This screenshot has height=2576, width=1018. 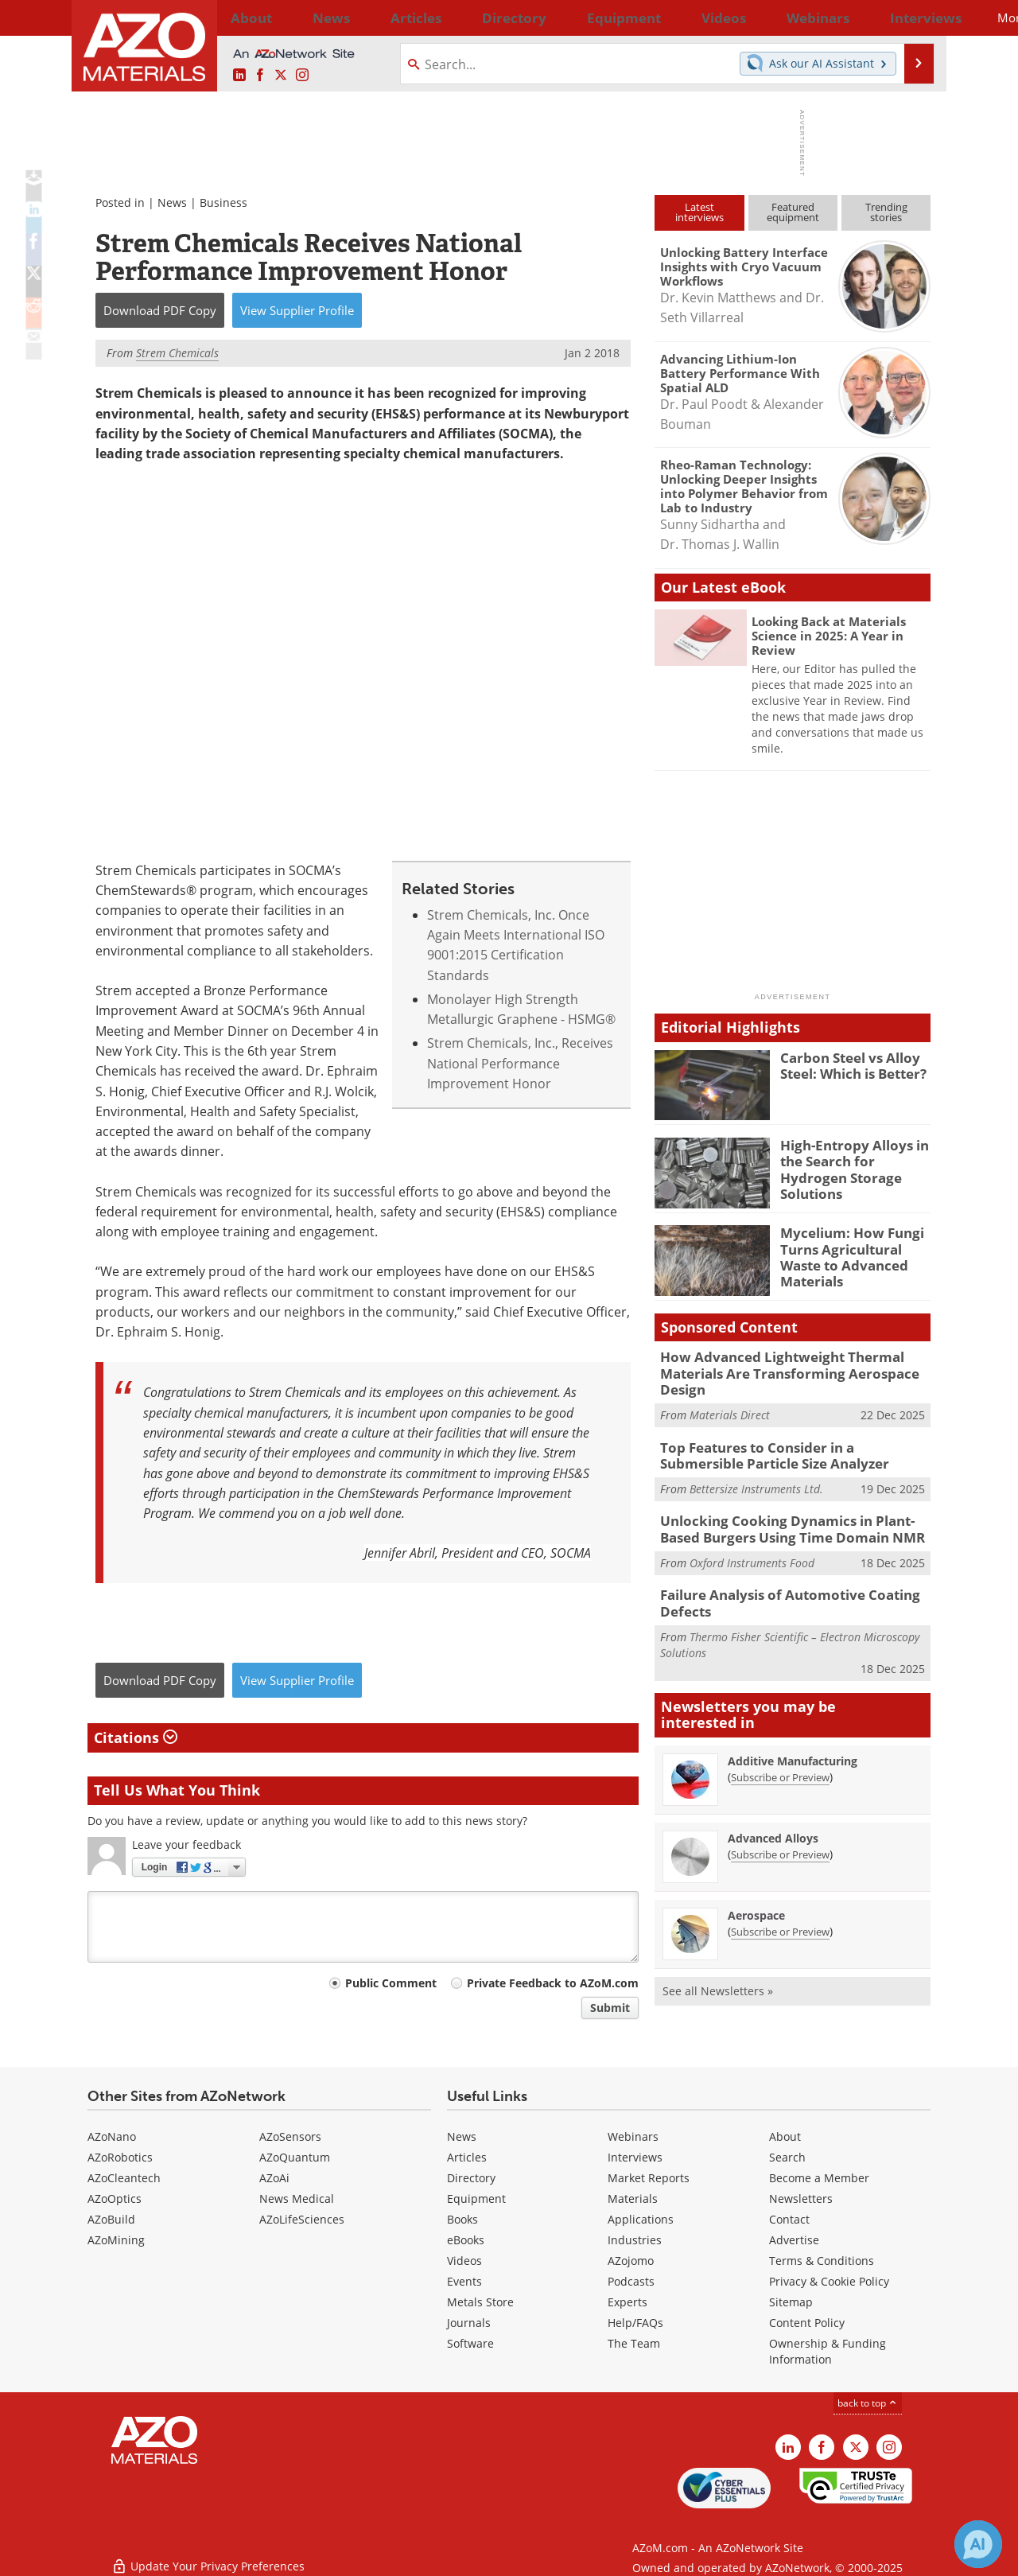 What do you see at coordinates (114, 2198) in the screenshot?
I see `AZoOptics` at bounding box center [114, 2198].